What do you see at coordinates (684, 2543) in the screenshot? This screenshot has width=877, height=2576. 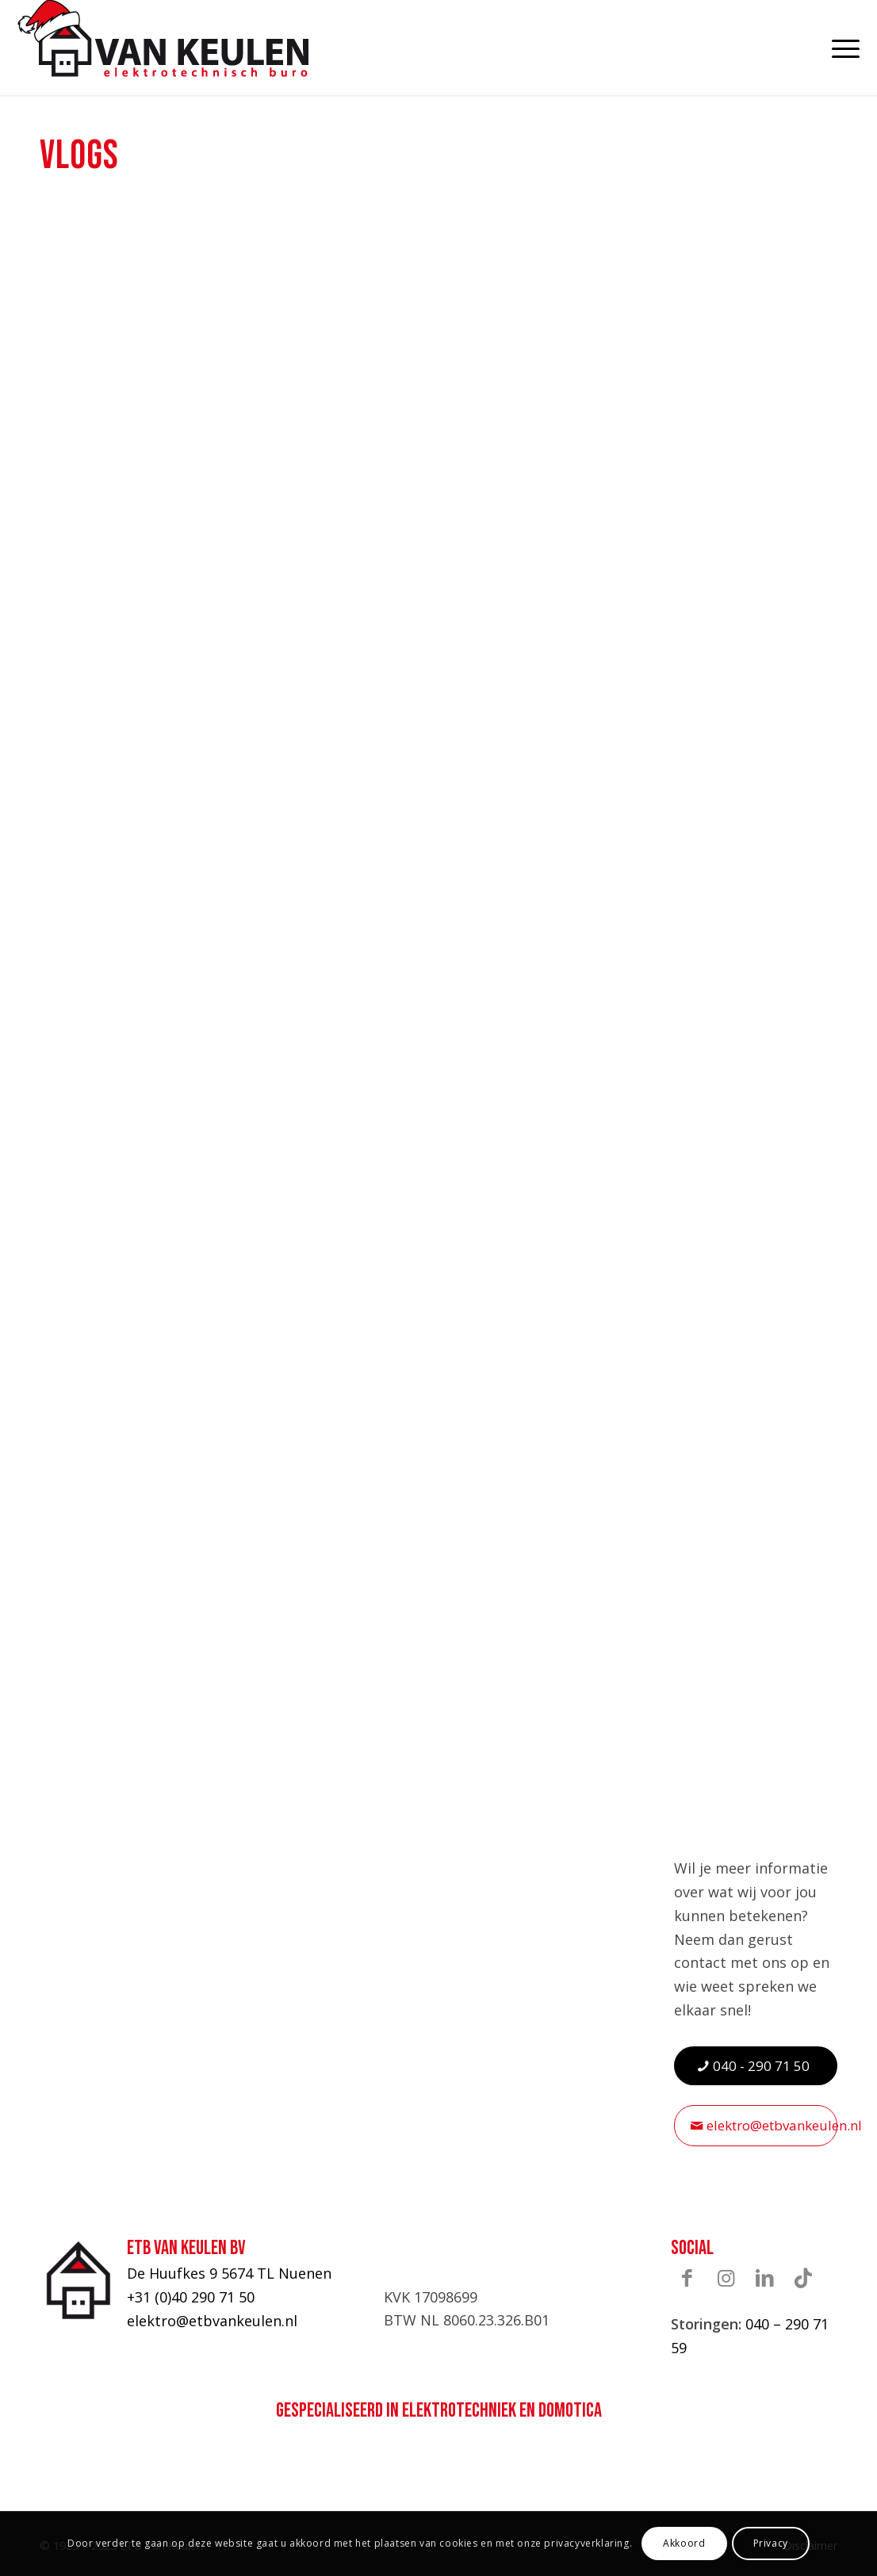 I see `Akkoord` at bounding box center [684, 2543].